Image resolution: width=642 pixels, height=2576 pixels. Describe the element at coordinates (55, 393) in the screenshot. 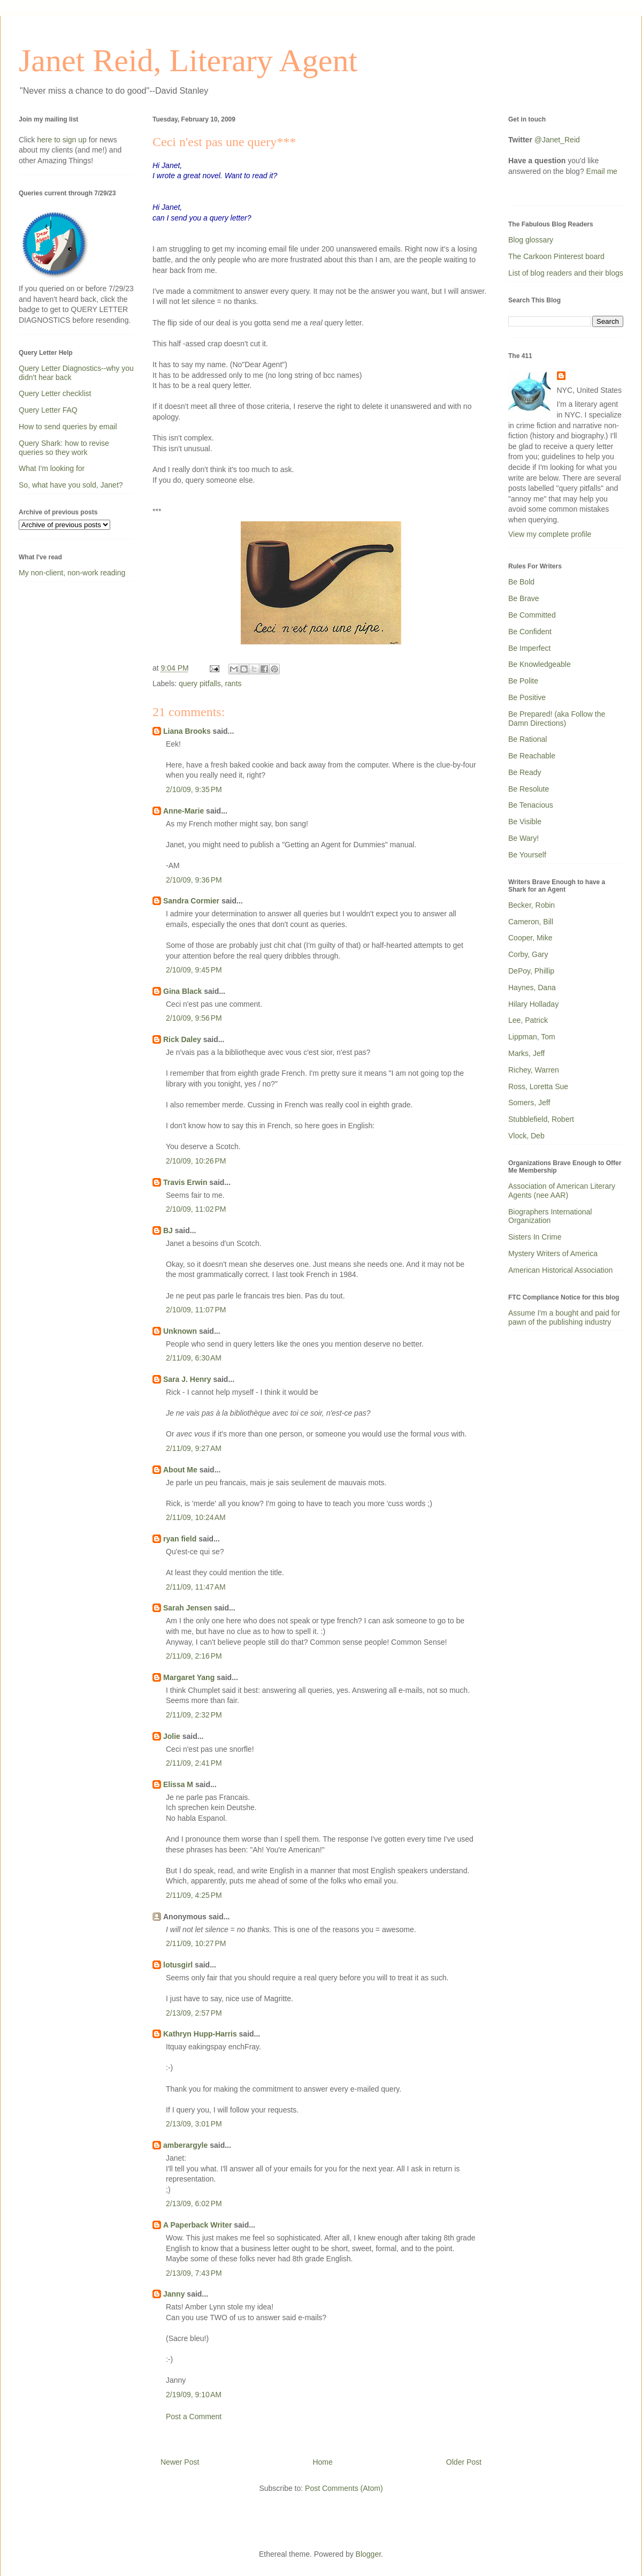

I see `Query Letter checklist` at that location.